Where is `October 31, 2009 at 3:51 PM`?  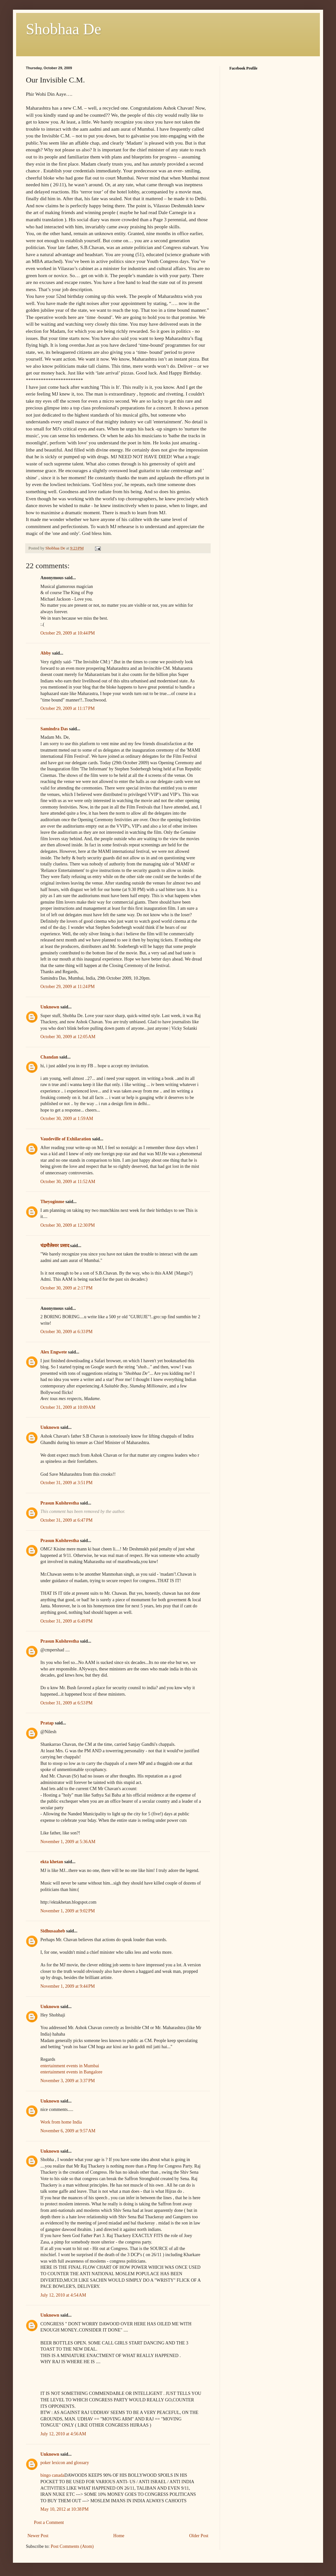
October 31, 2009 at 3:51 PM is located at coordinates (66, 1482).